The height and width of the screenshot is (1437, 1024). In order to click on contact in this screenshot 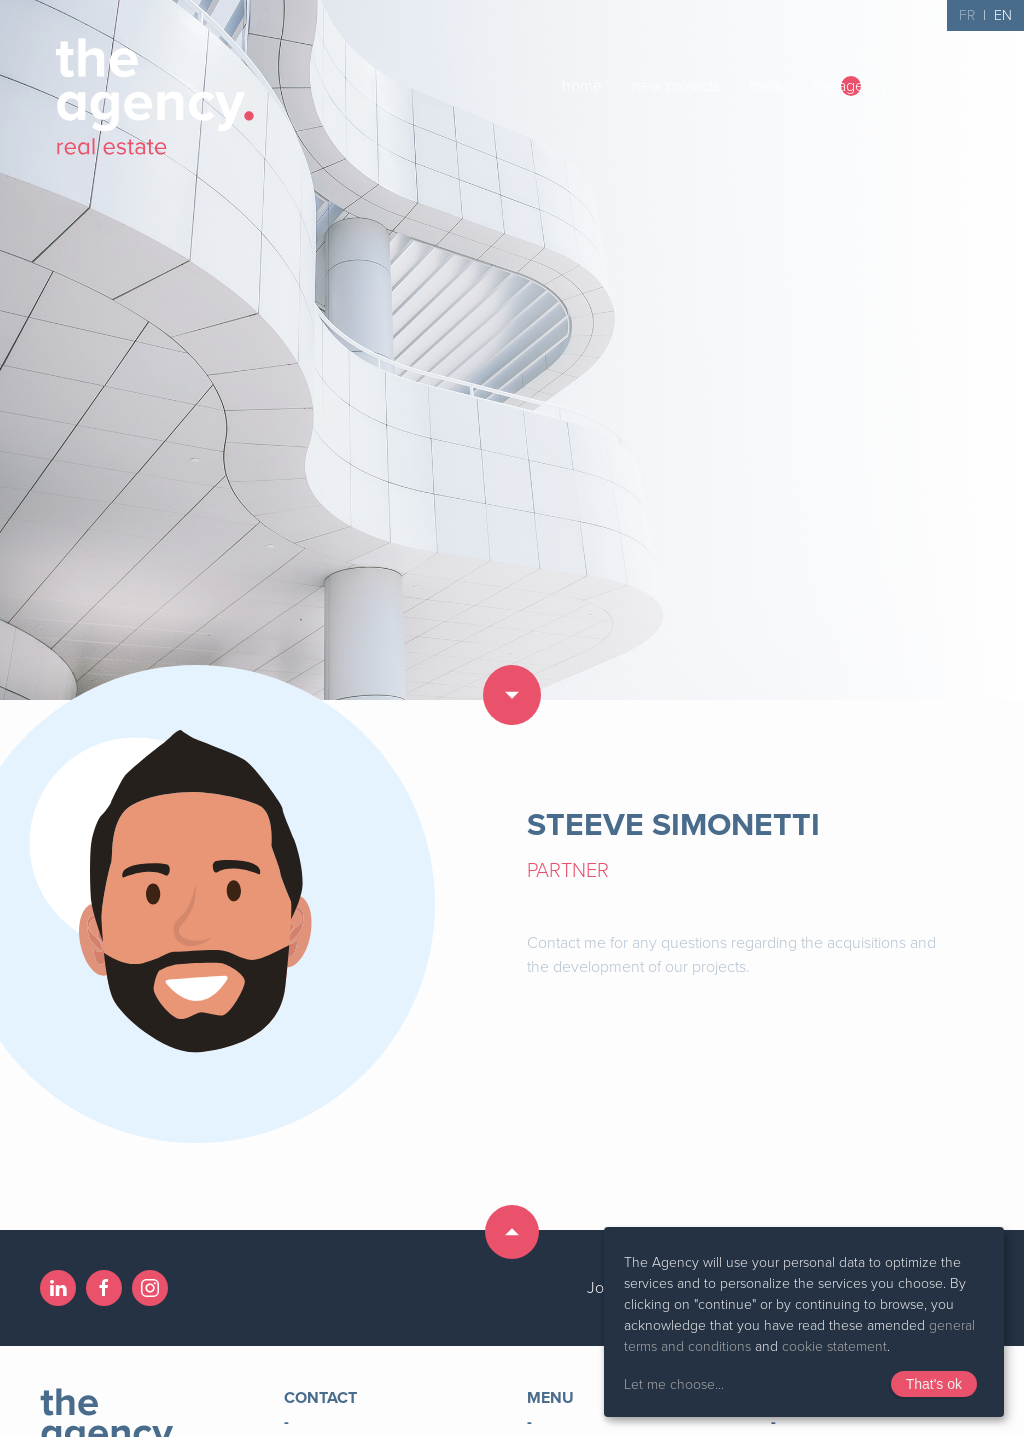, I will do `click(944, 86)`.